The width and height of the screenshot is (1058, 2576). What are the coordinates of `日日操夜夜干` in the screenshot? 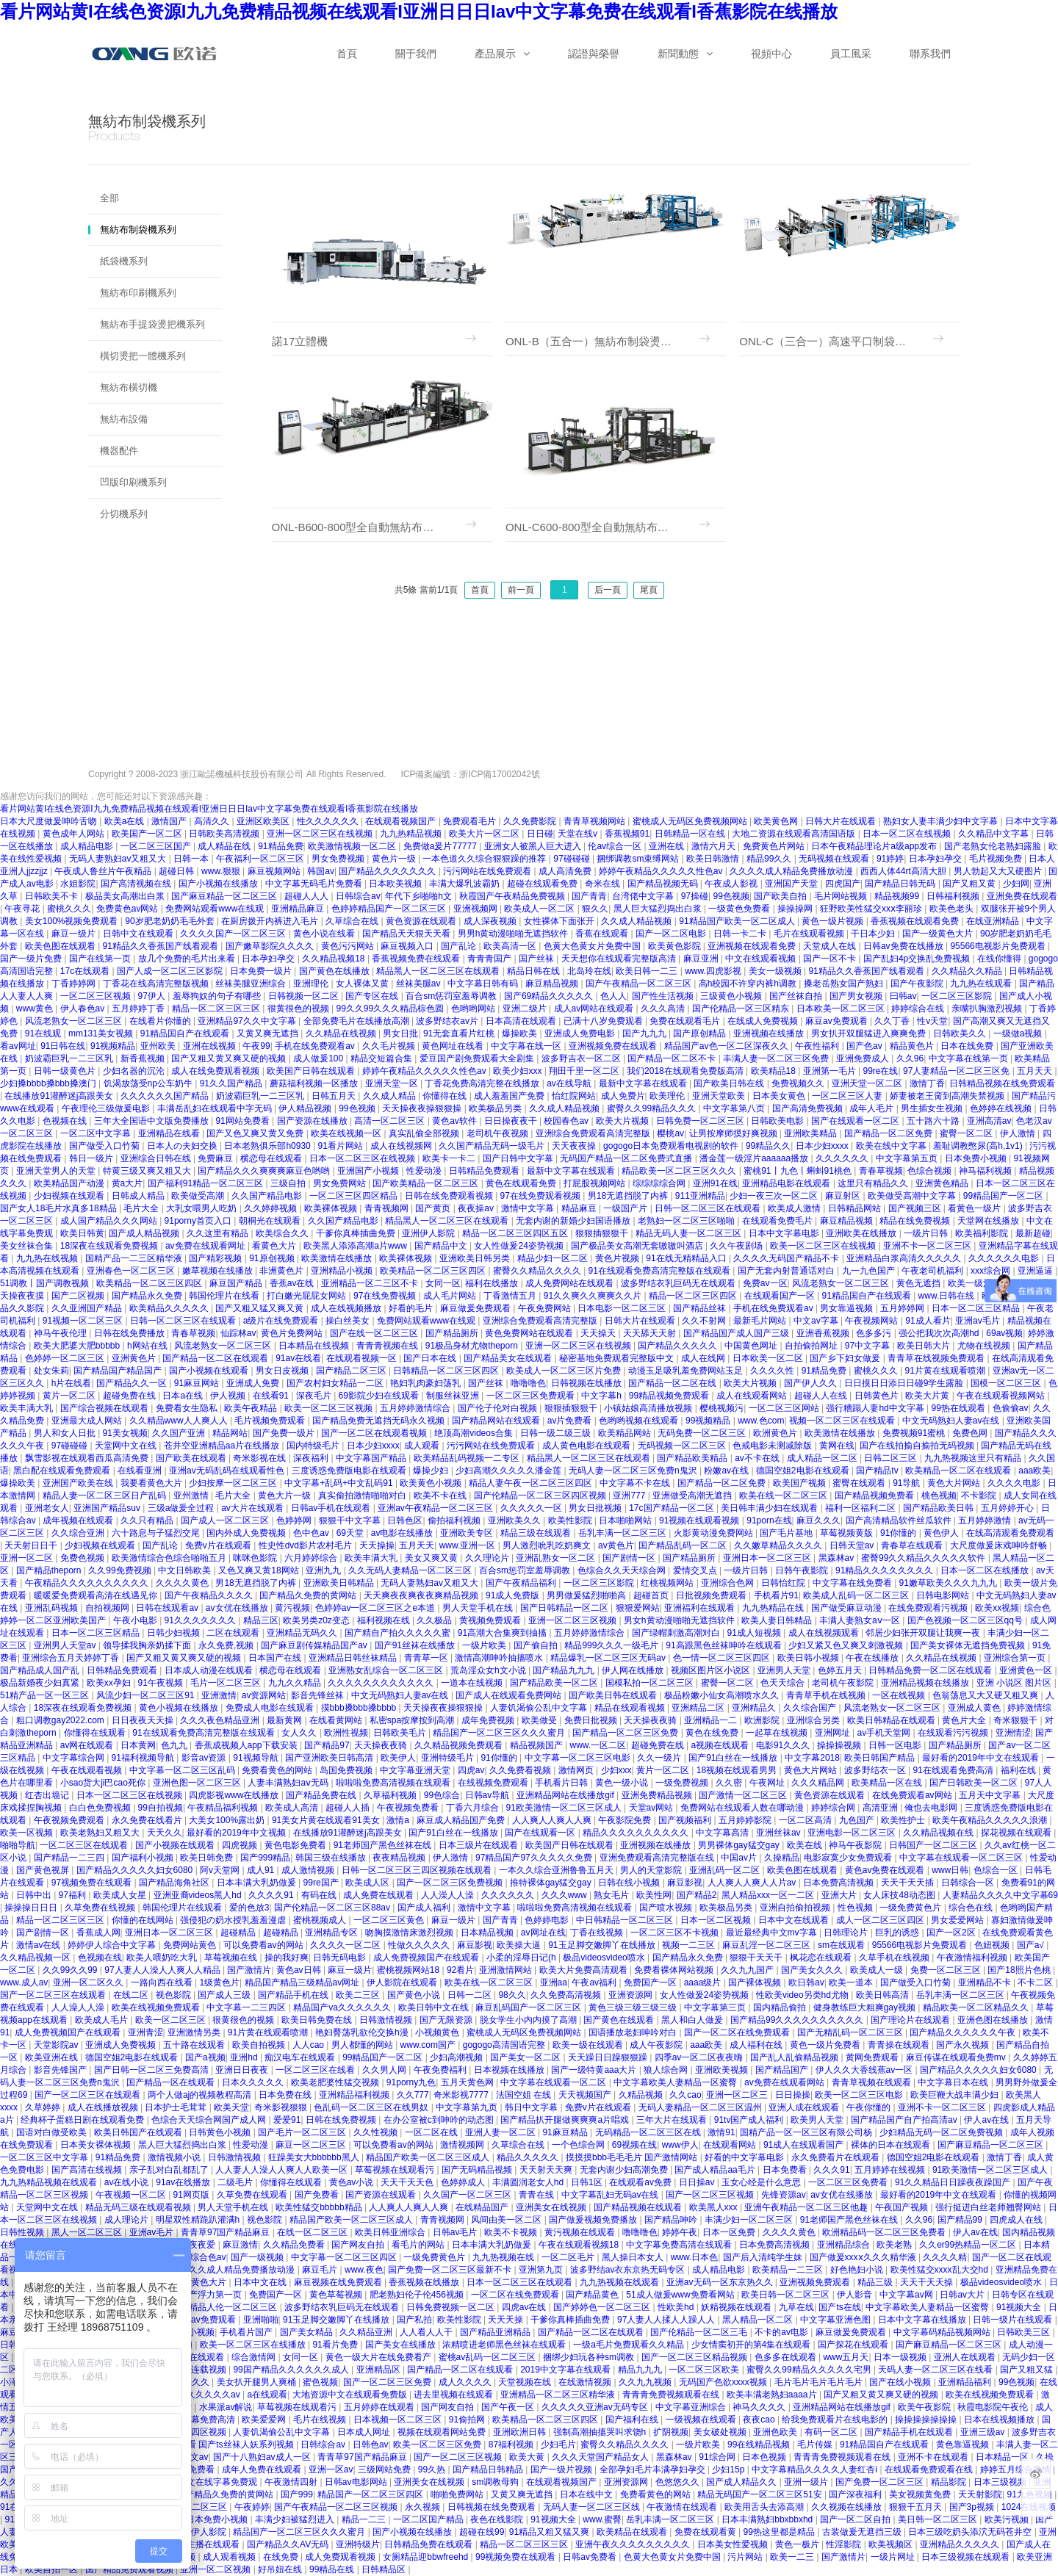 It's located at (511, 1121).